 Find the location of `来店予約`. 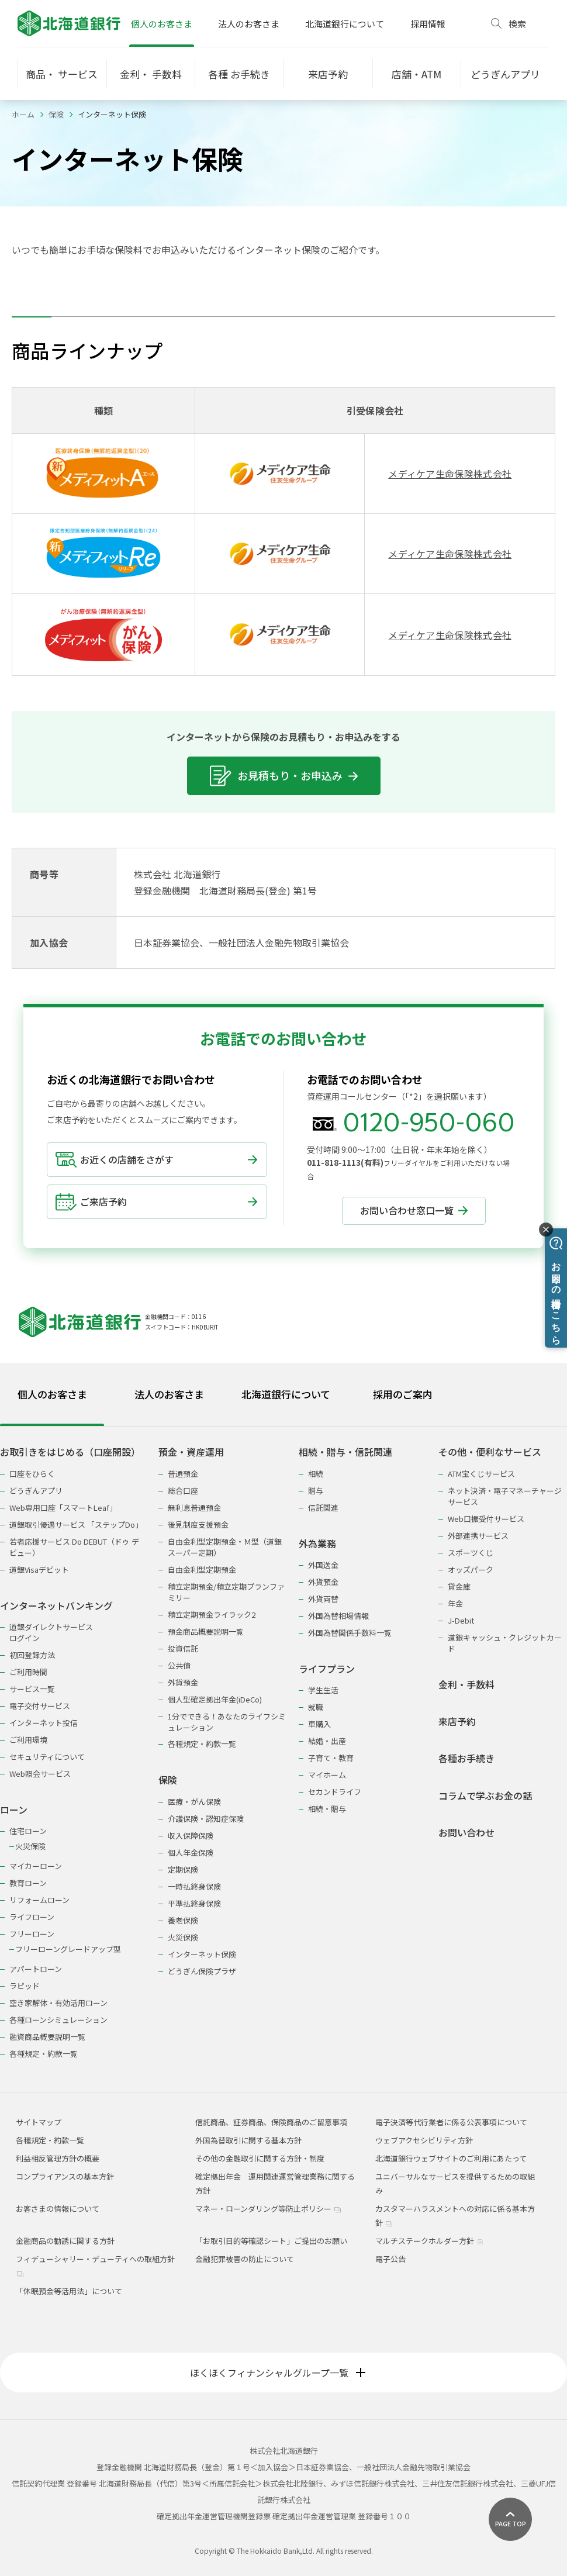

来店予約 is located at coordinates (457, 1721).